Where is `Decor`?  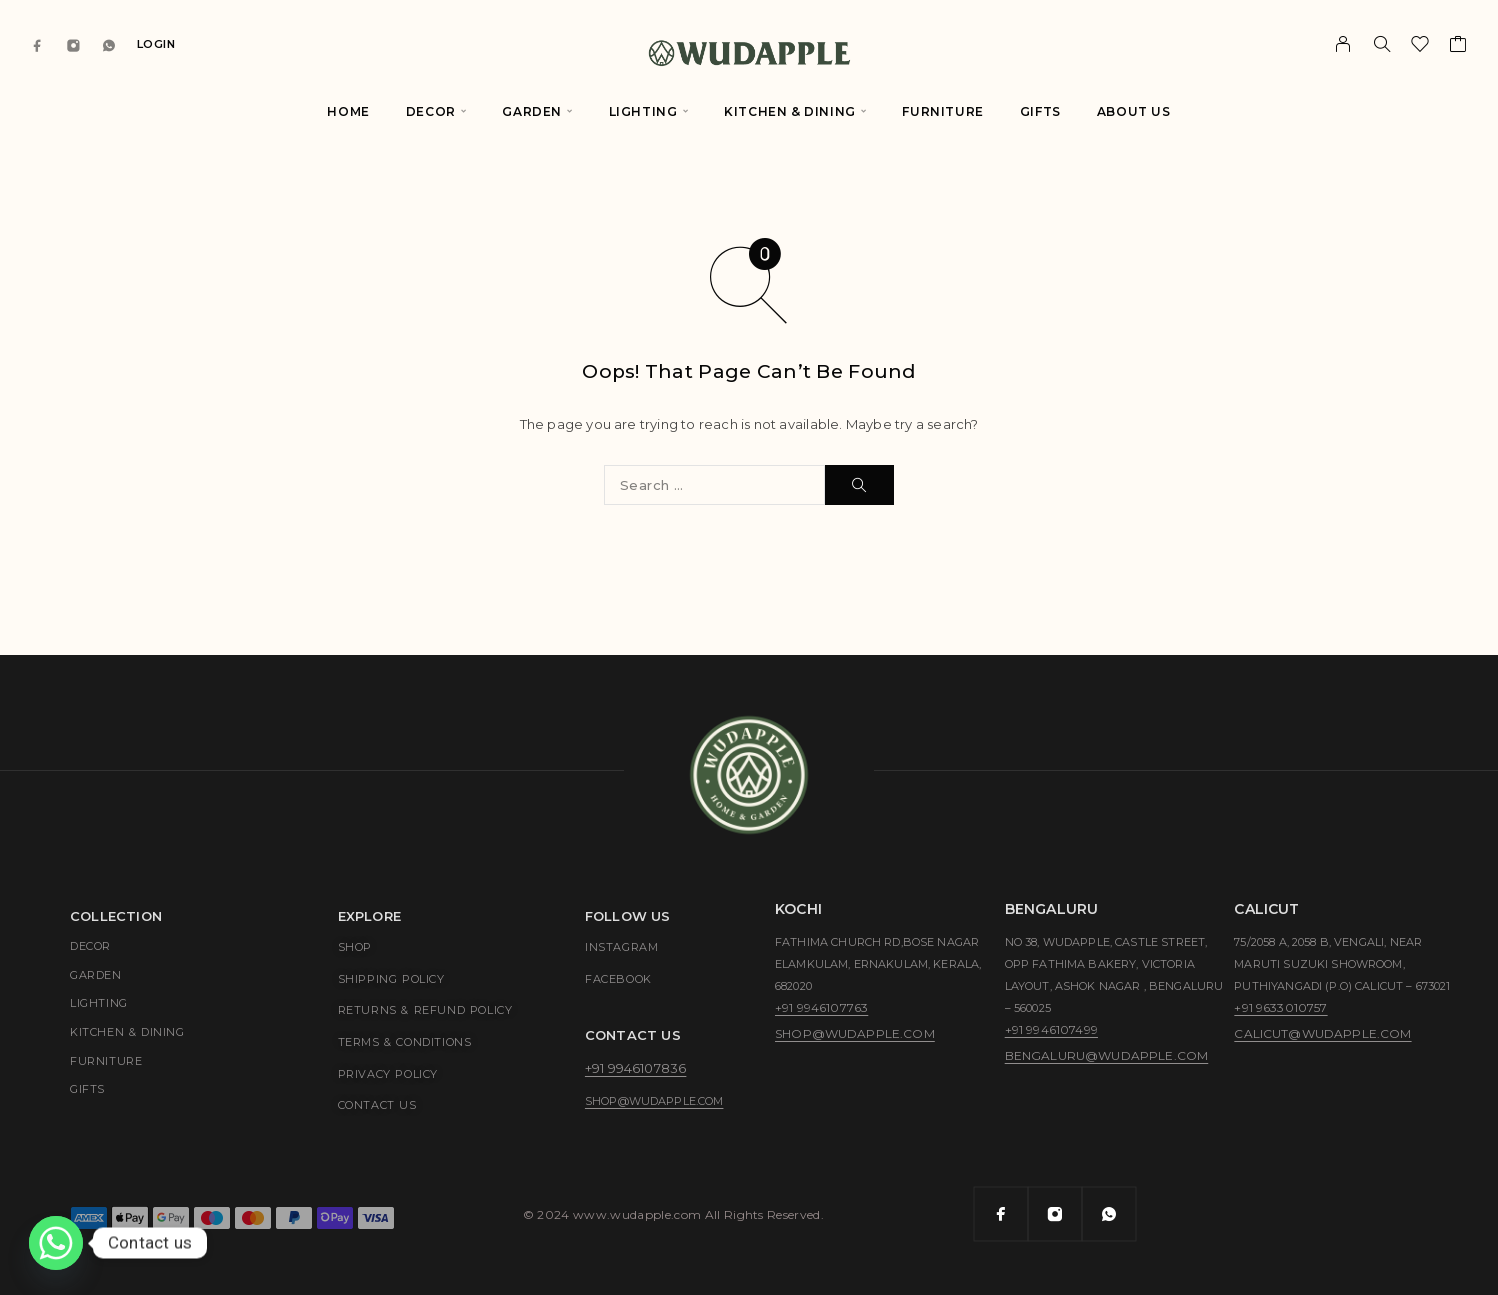
Decor is located at coordinates (431, 111).